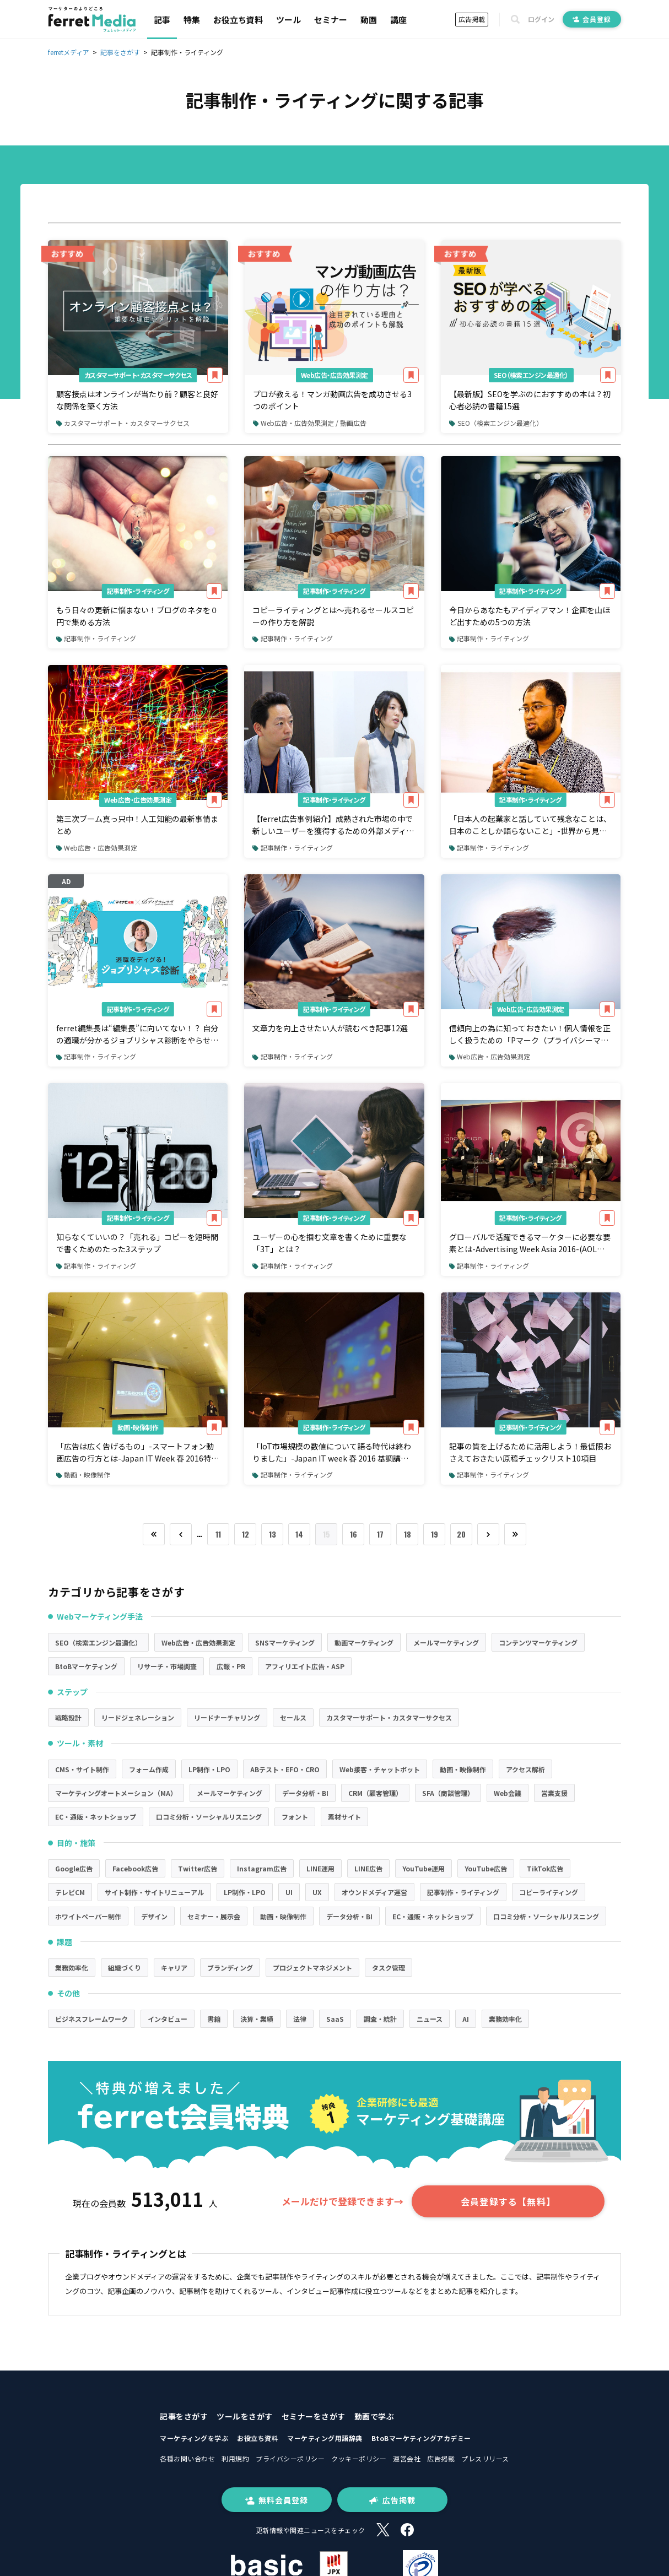  Describe the element at coordinates (138, 375) in the screenshot. I see `カスタマーサポート・カスタマーサクセス` at that location.